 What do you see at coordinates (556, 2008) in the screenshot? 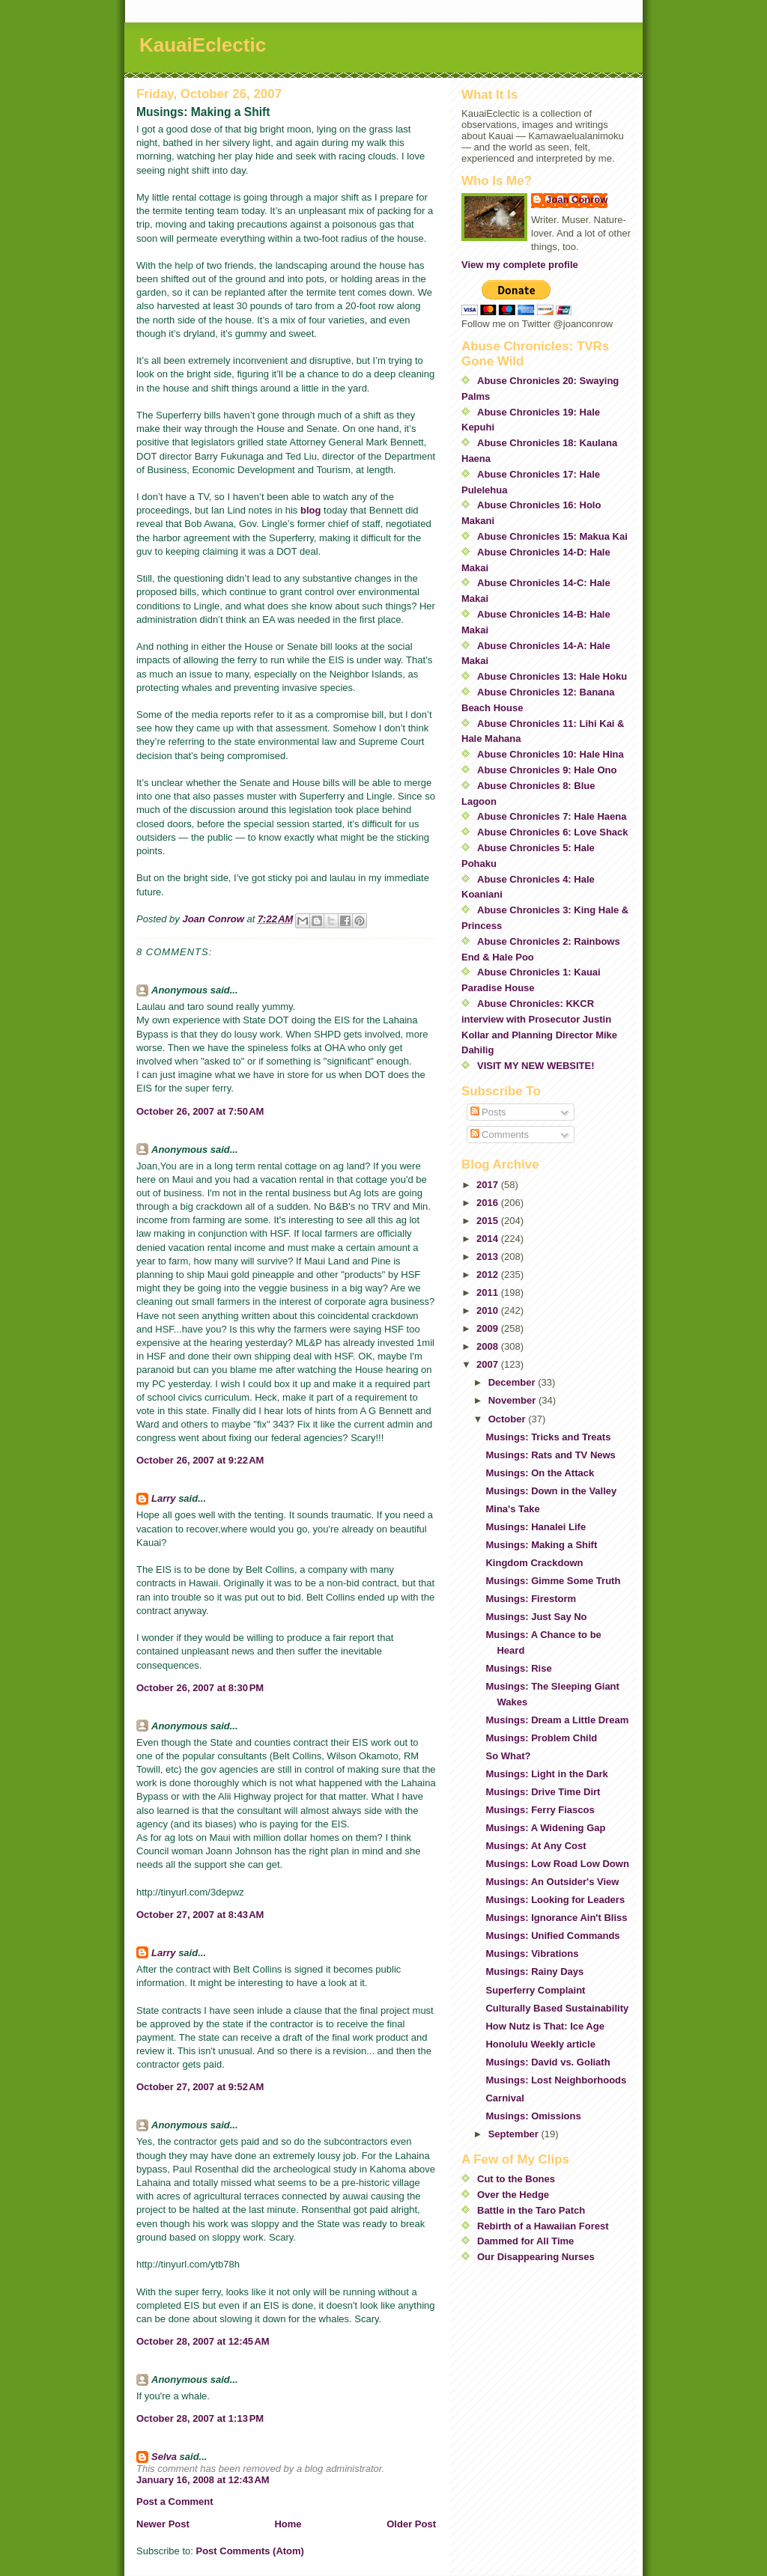
I see `Culturally Based Sustainability` at bounding box center [556, 2008].